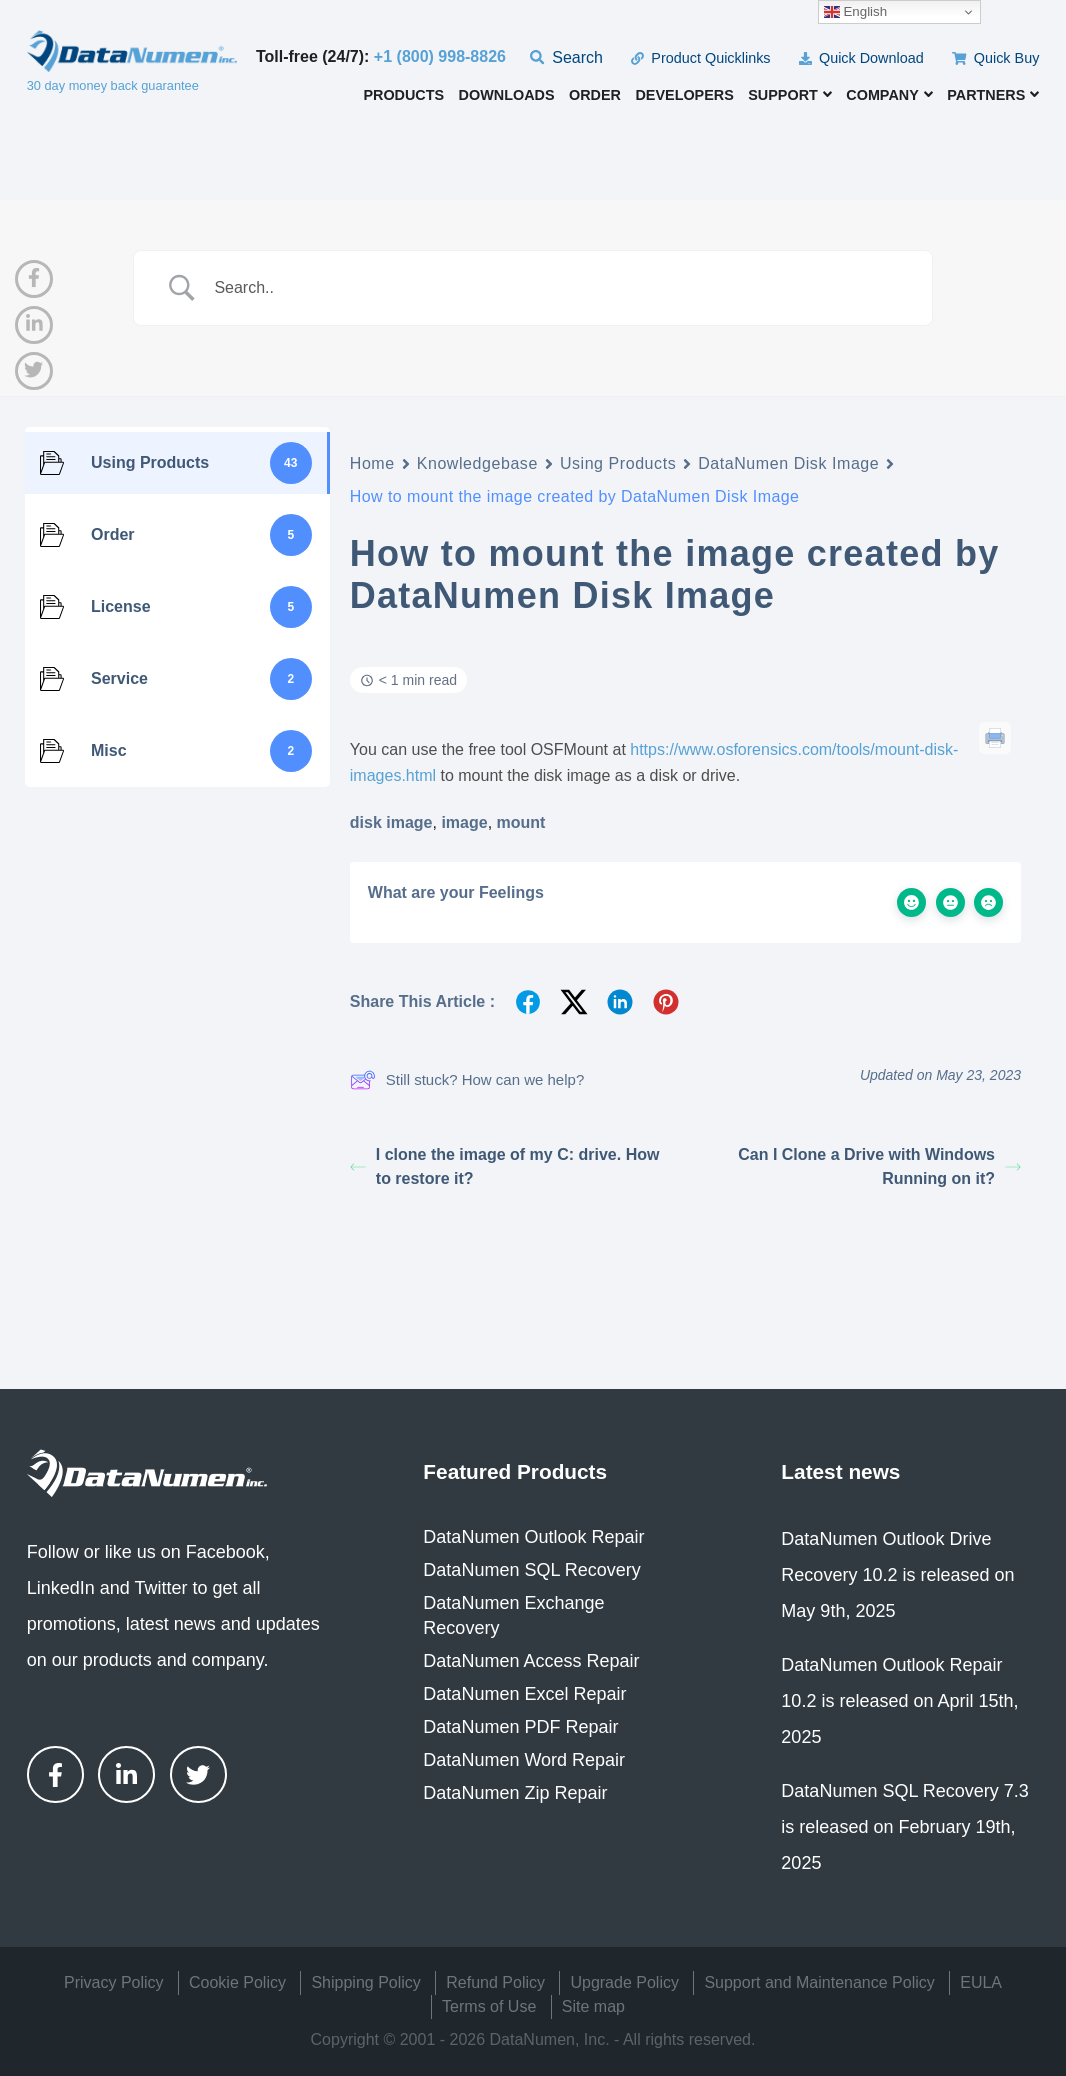 The image size is (1066, 2076). Describe the element at coordinates (533, 1537) in the screenshot. I see `DataNumen Outlook Repair` at that location.